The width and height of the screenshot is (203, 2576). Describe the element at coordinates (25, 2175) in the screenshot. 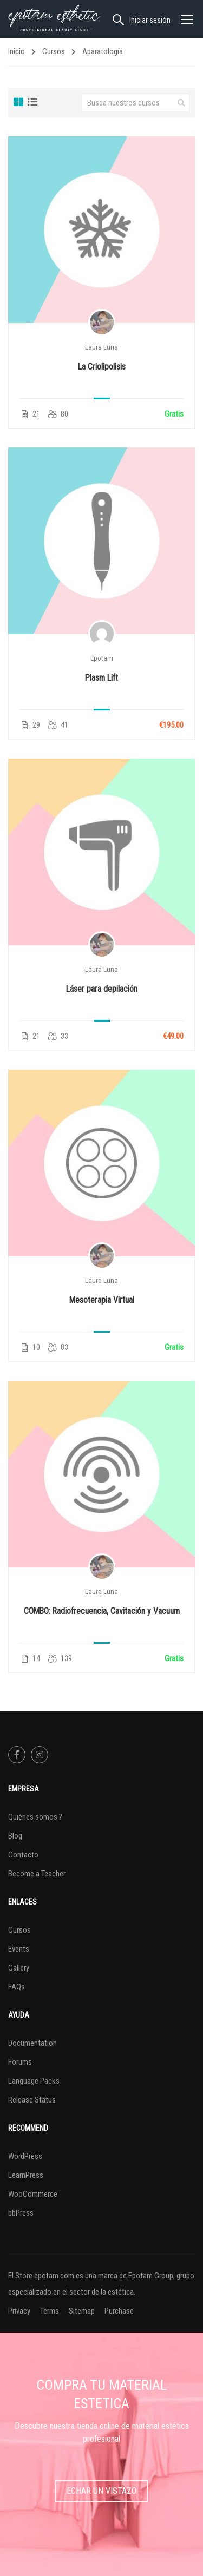

I see `LearnPress` at that location.